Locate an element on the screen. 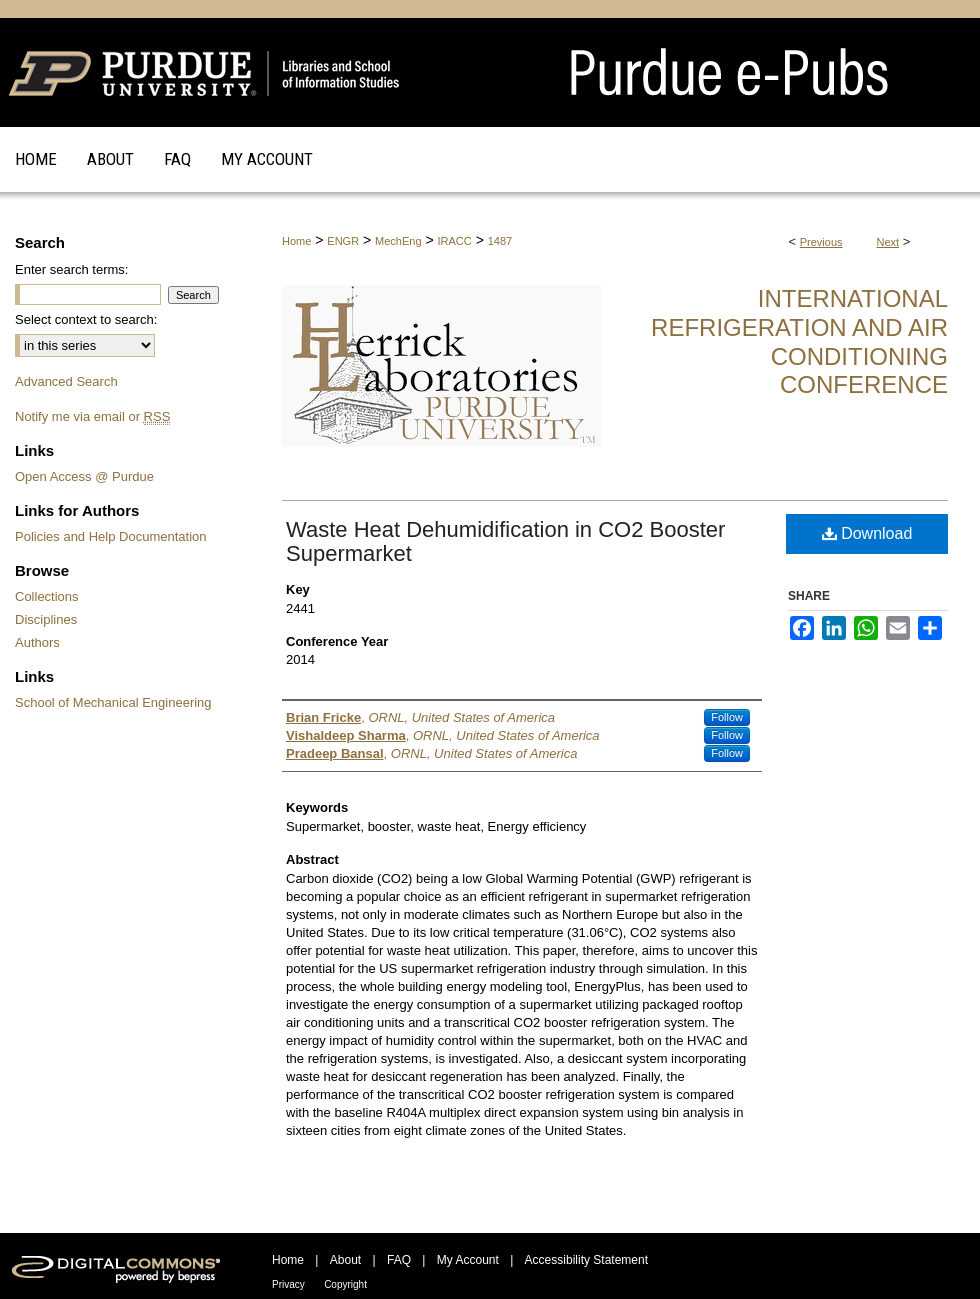 The height and width of the screenshot is (1299, 980). Privacy is located at coordinates (288, 1284).